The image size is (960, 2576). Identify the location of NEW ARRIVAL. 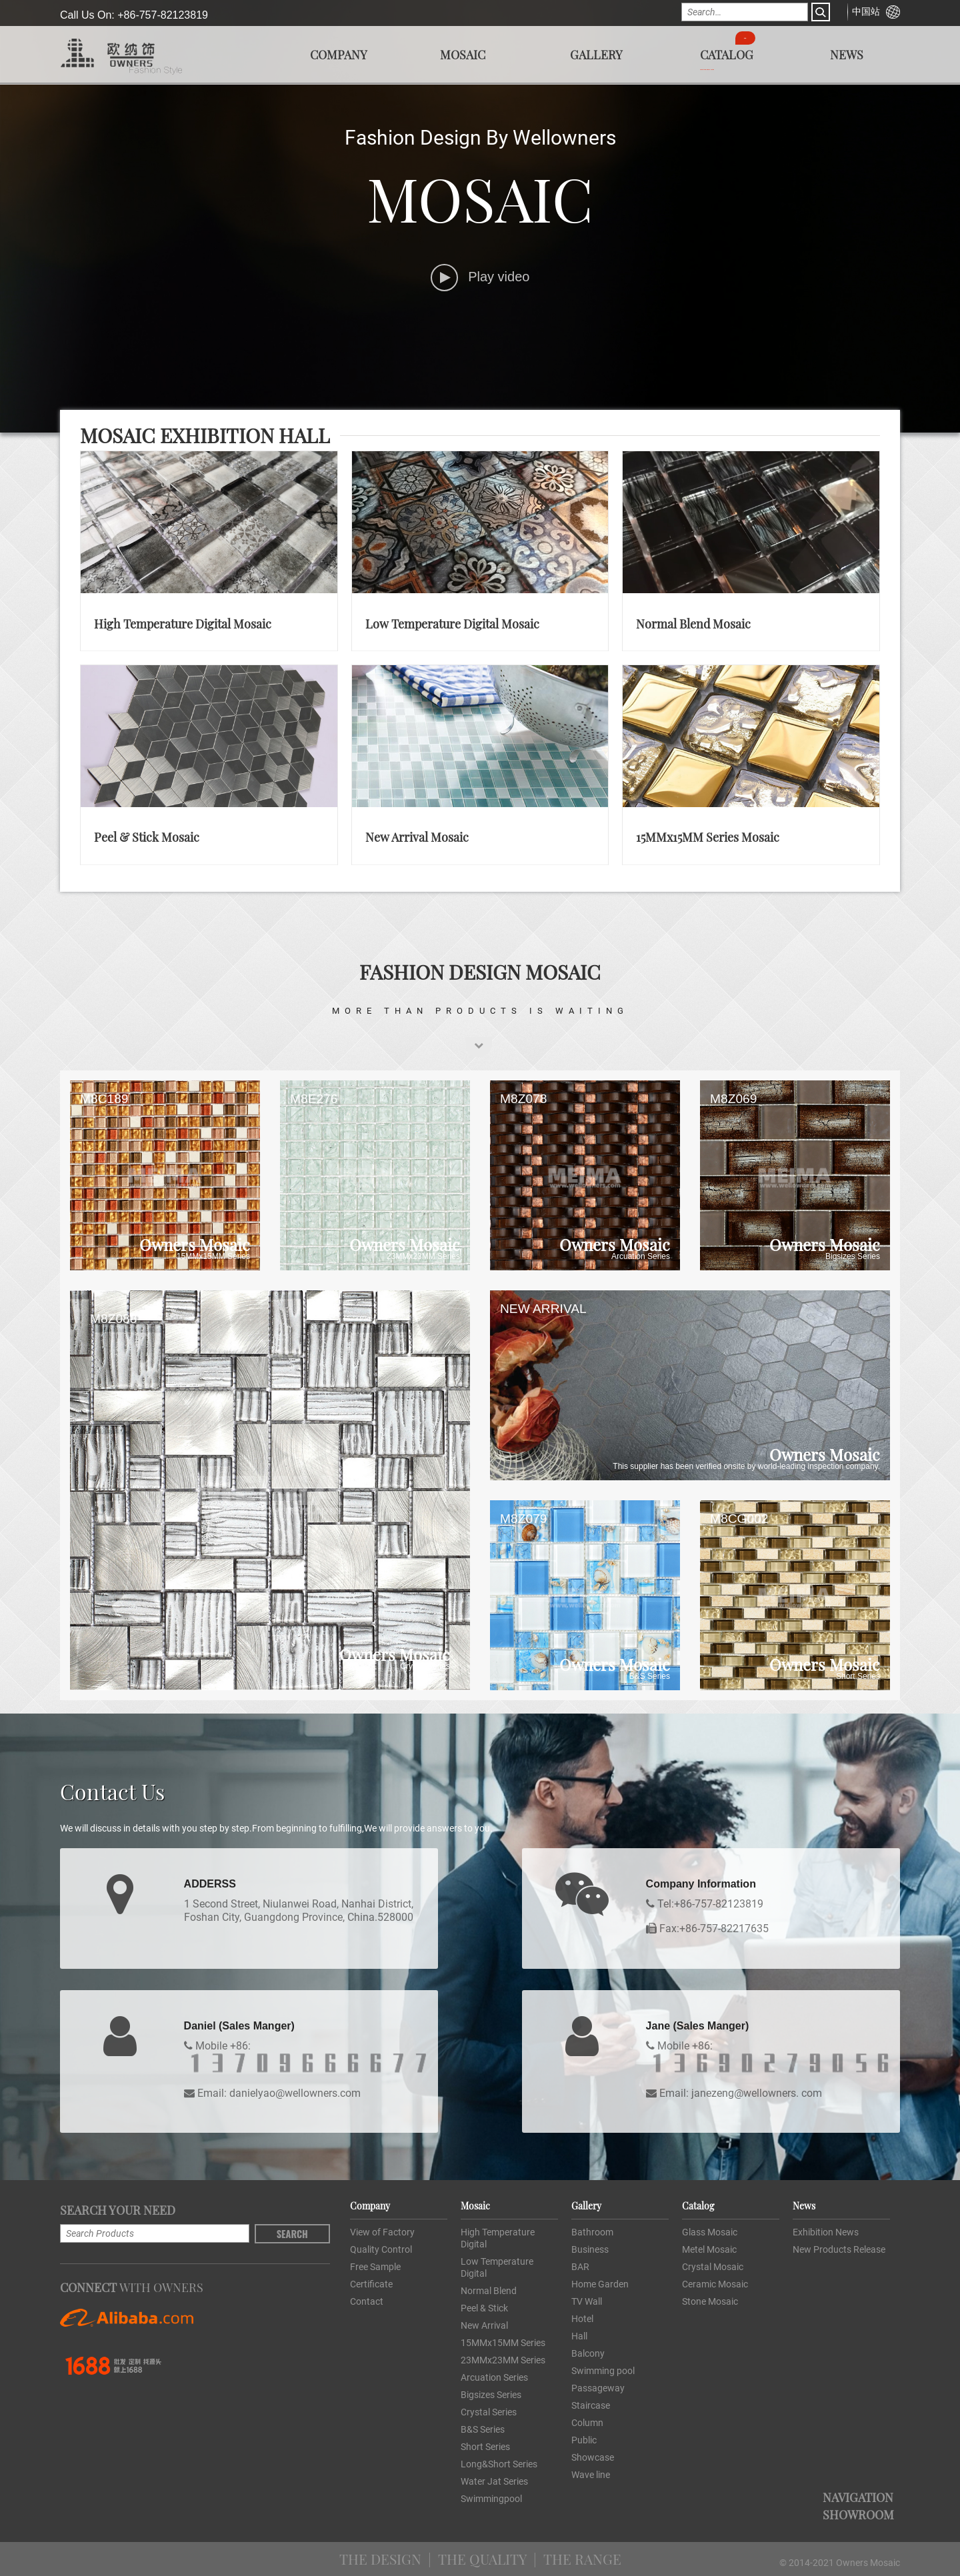
(543, 1309).